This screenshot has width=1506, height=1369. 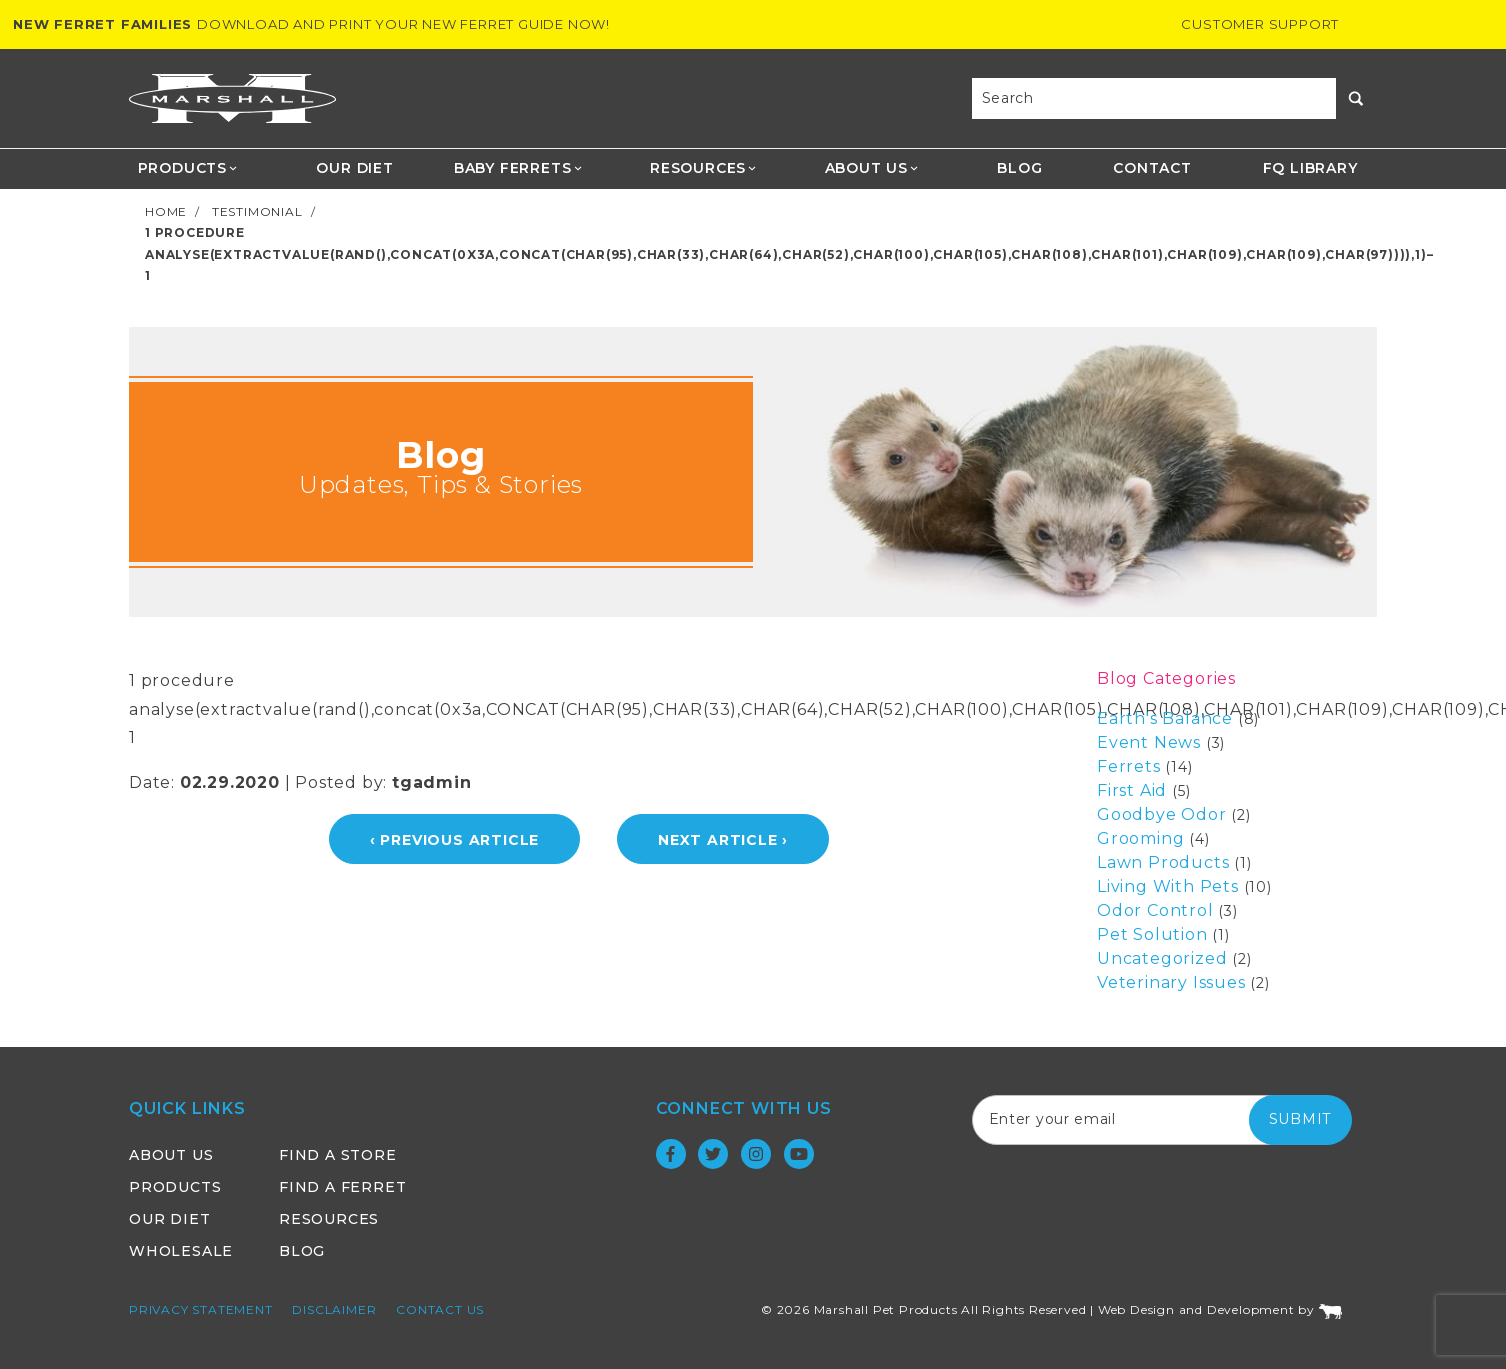 I want to click on Odor Control, so click(x=1155, y=910).